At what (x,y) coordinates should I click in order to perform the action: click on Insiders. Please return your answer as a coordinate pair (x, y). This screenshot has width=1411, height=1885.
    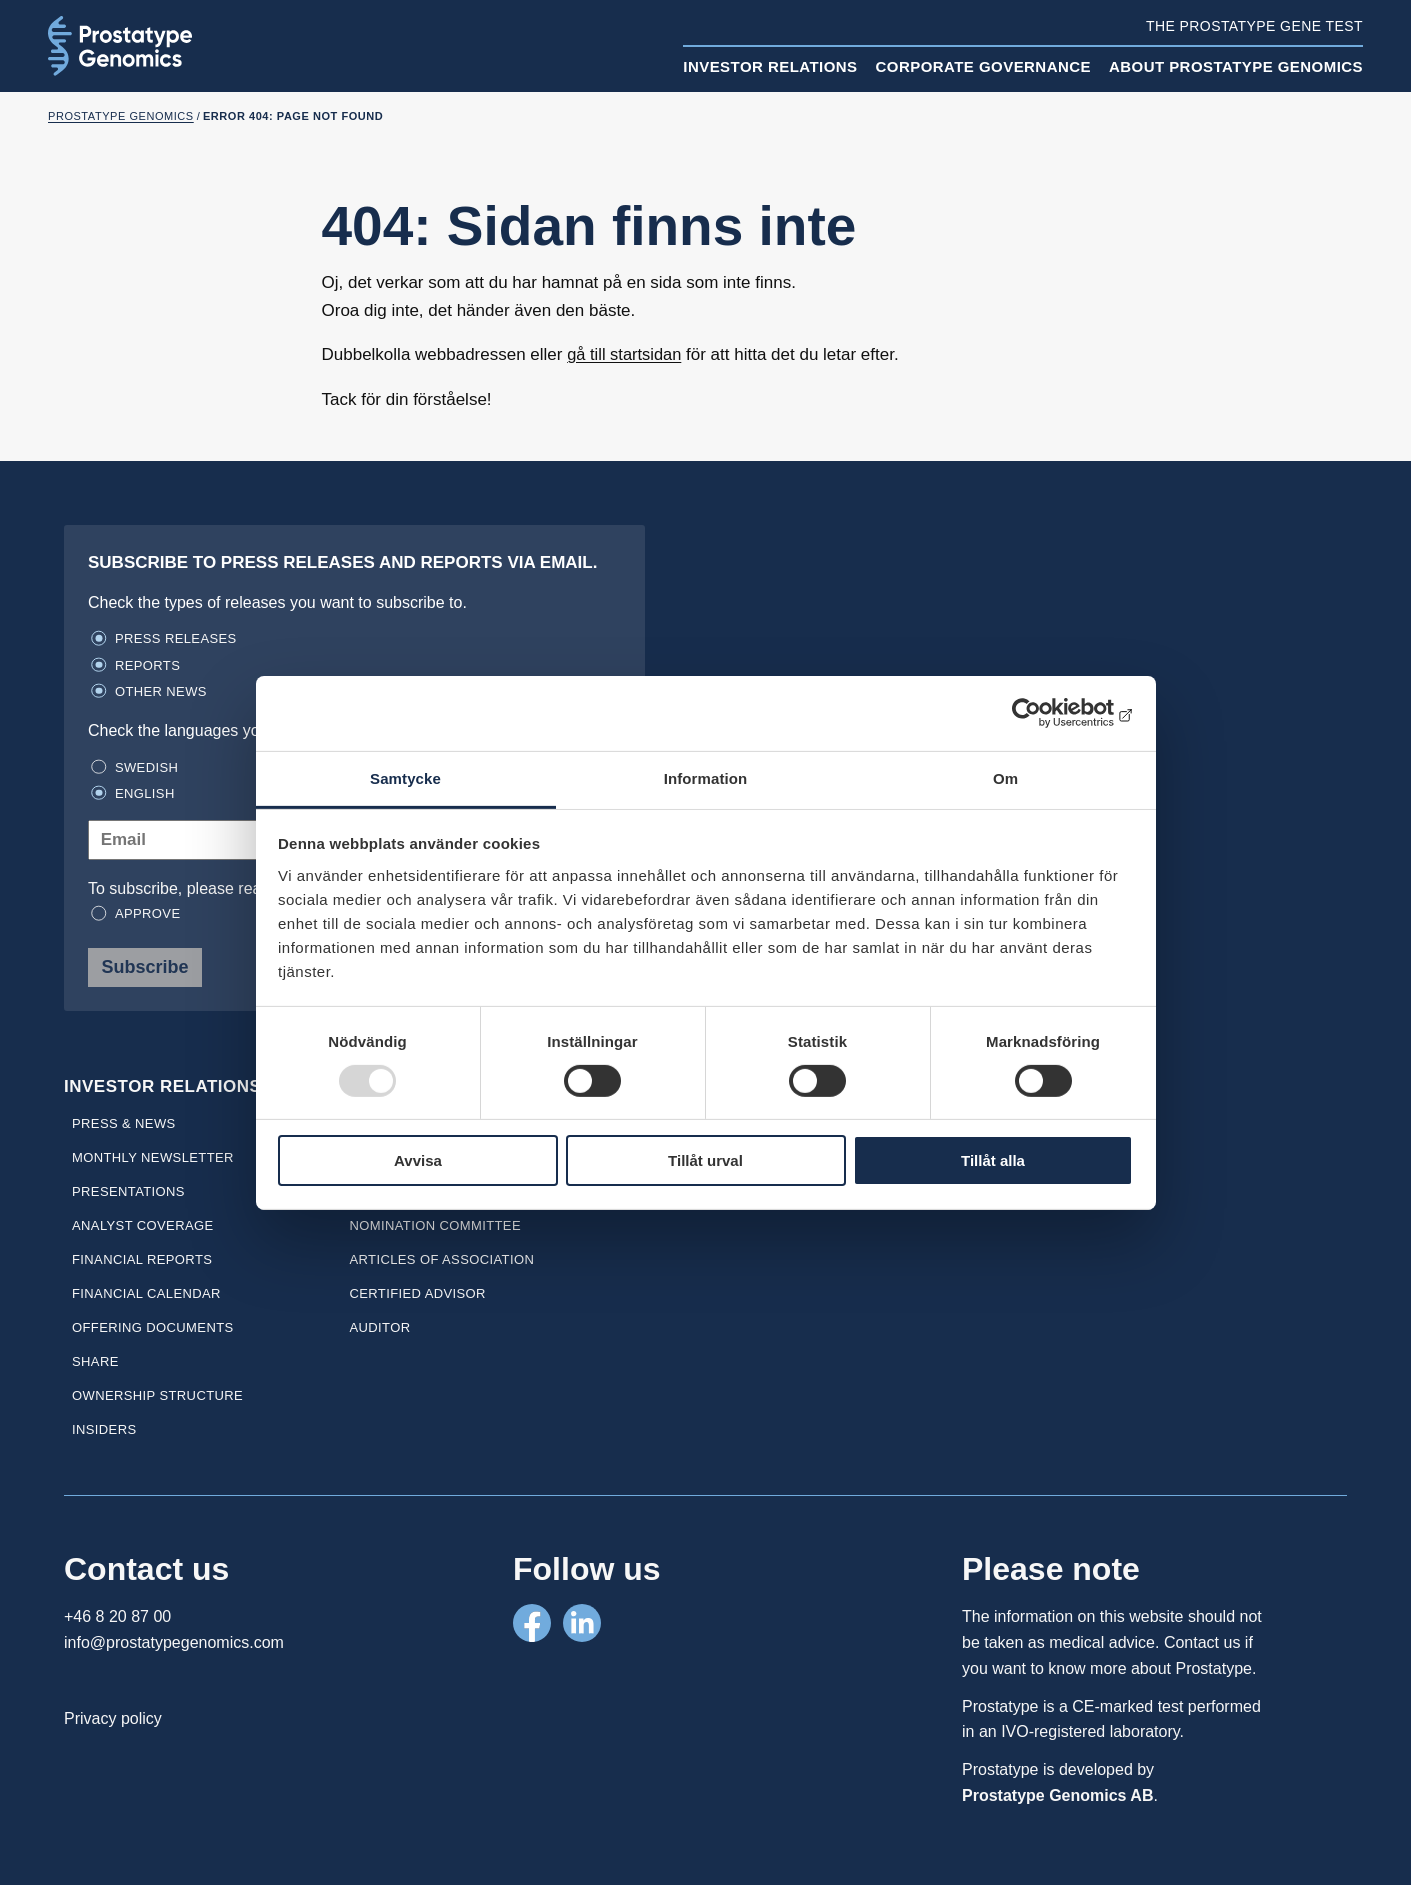
    Looking at the image, I should click on (104, 1429).